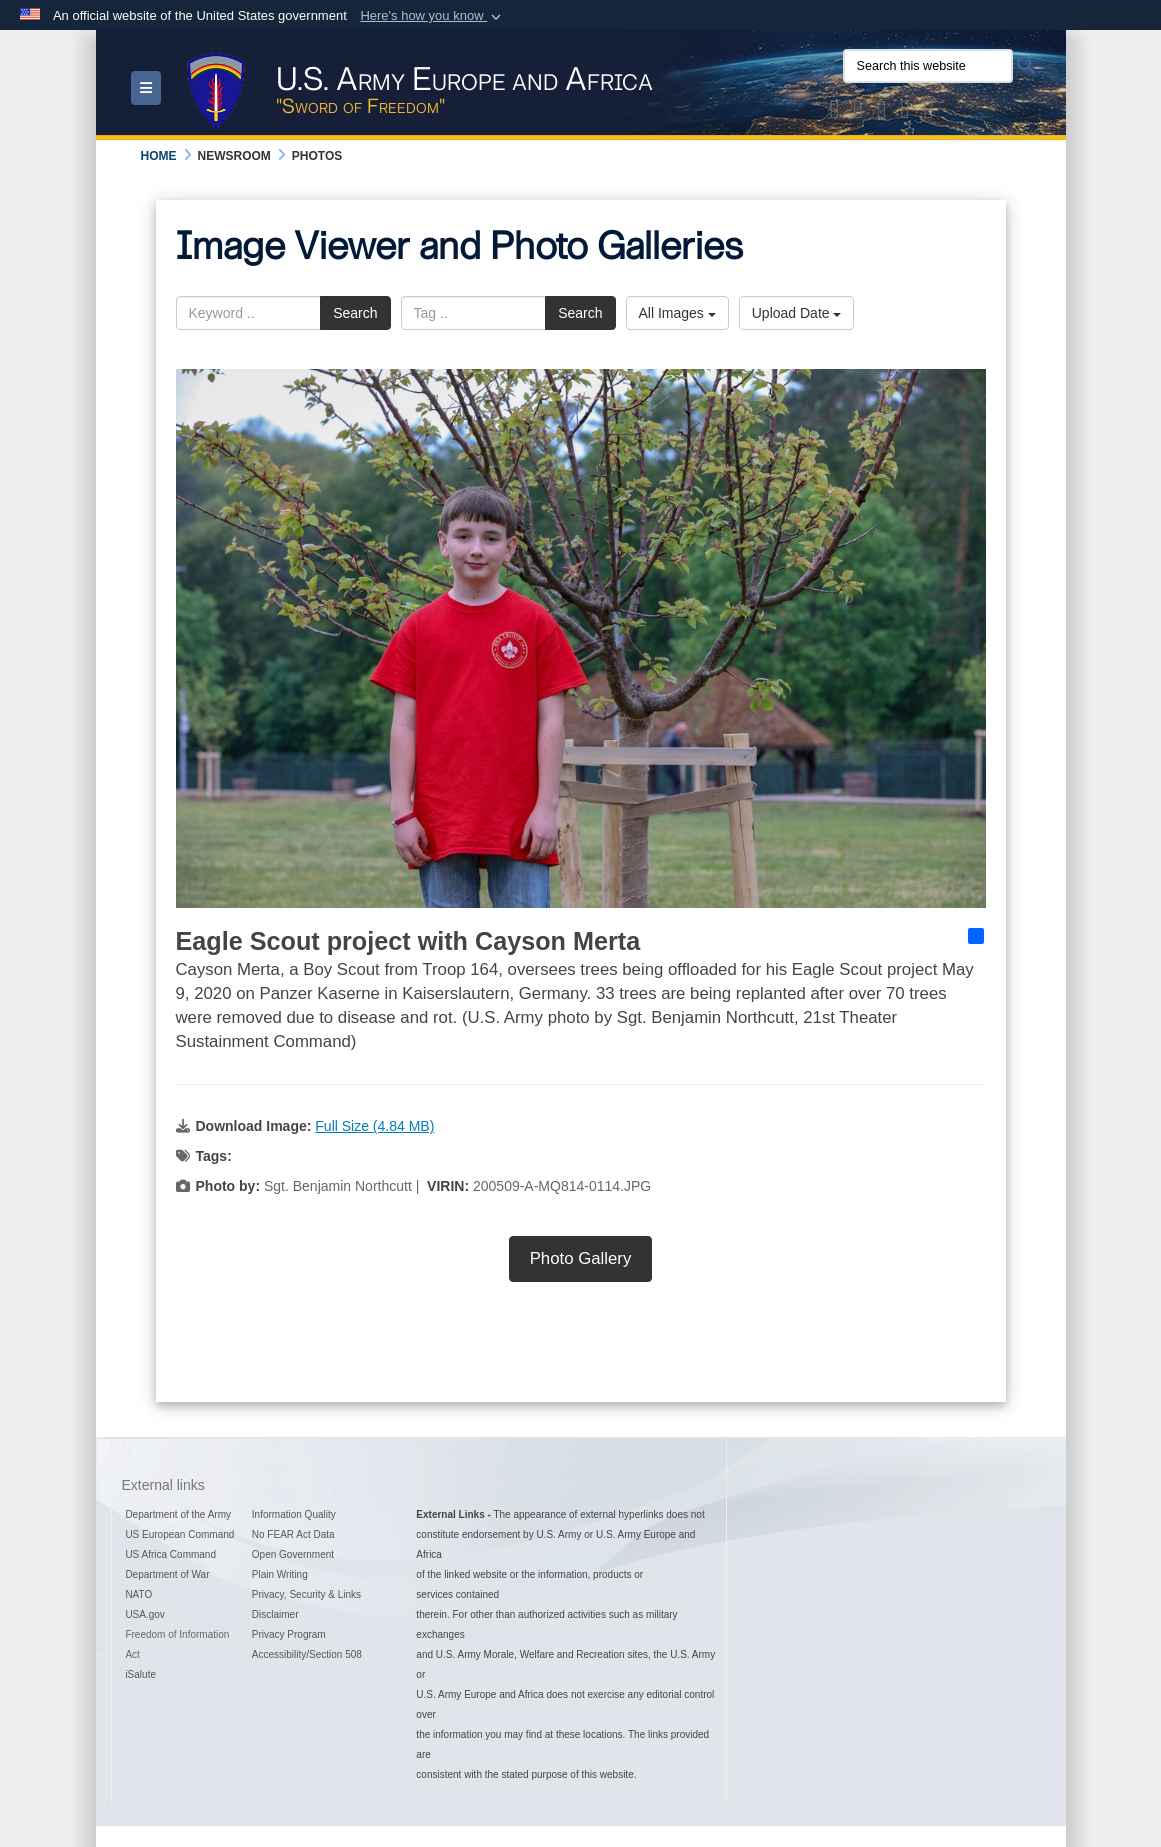  I want to click on [Official Facebook Page of U.S. Army Europe and Africa opens in a new window], so click(858, 113).